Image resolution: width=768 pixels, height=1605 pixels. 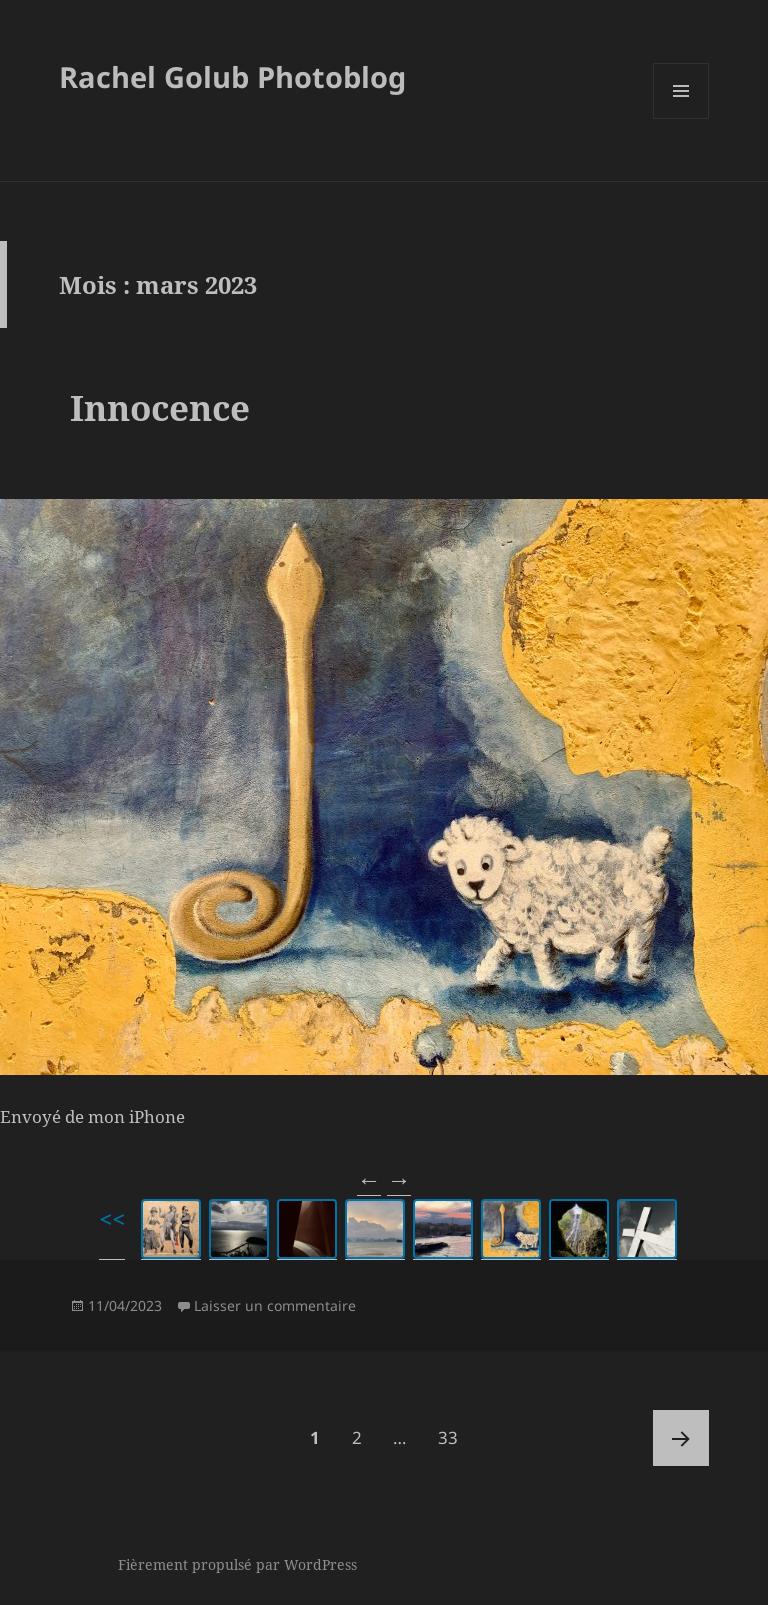 I want to click on 33, so click(x=454, y=1429).